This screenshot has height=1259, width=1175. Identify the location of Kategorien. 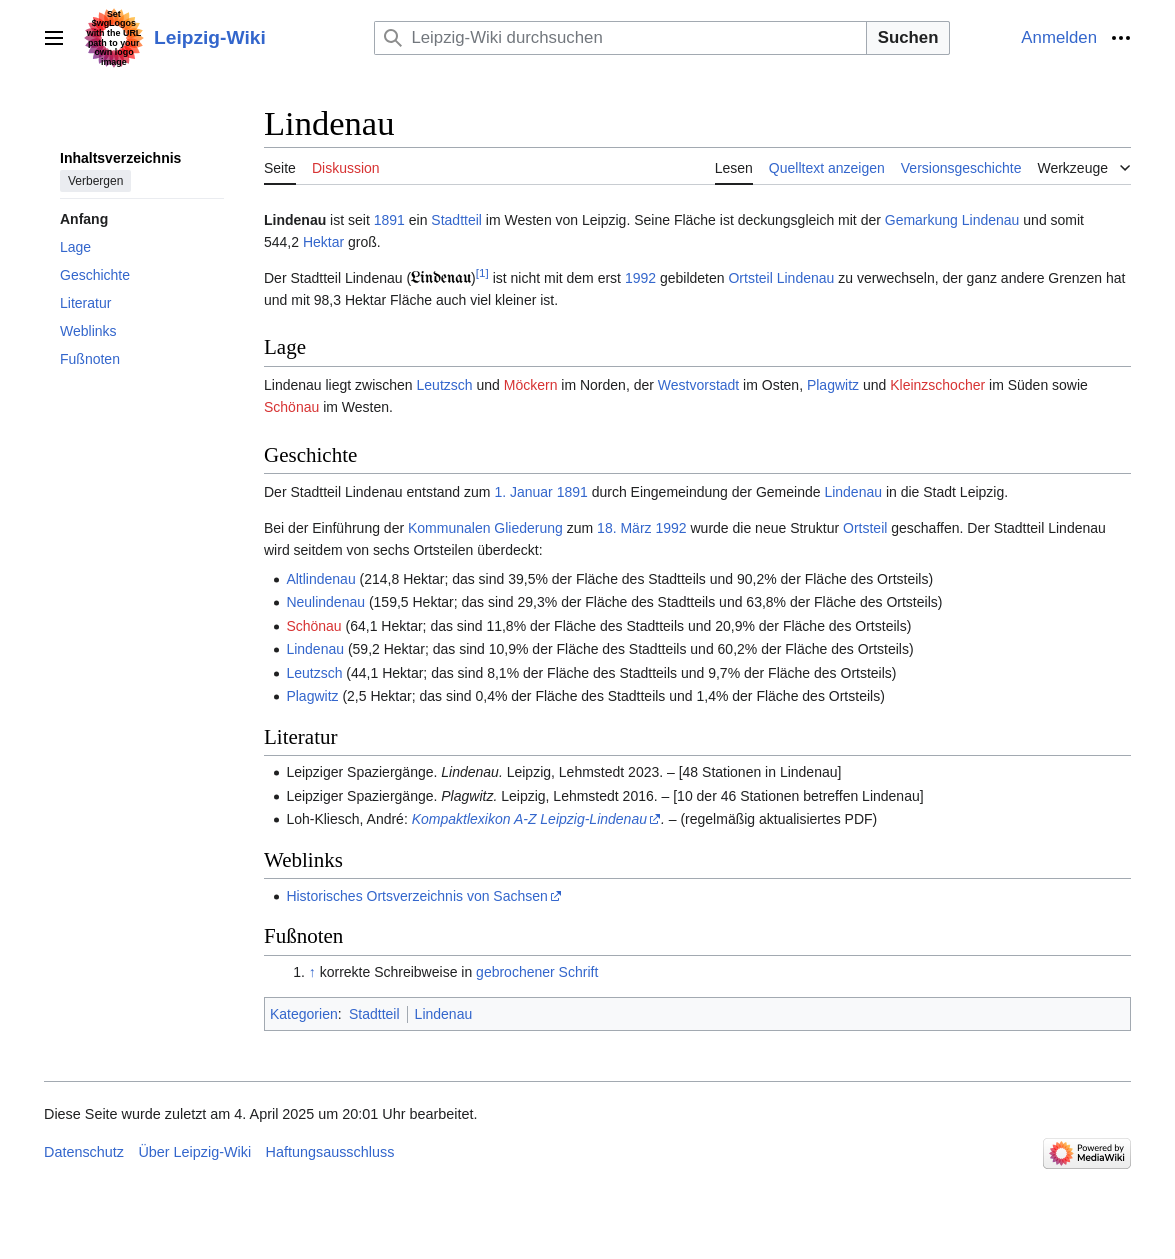
(304, 1014).